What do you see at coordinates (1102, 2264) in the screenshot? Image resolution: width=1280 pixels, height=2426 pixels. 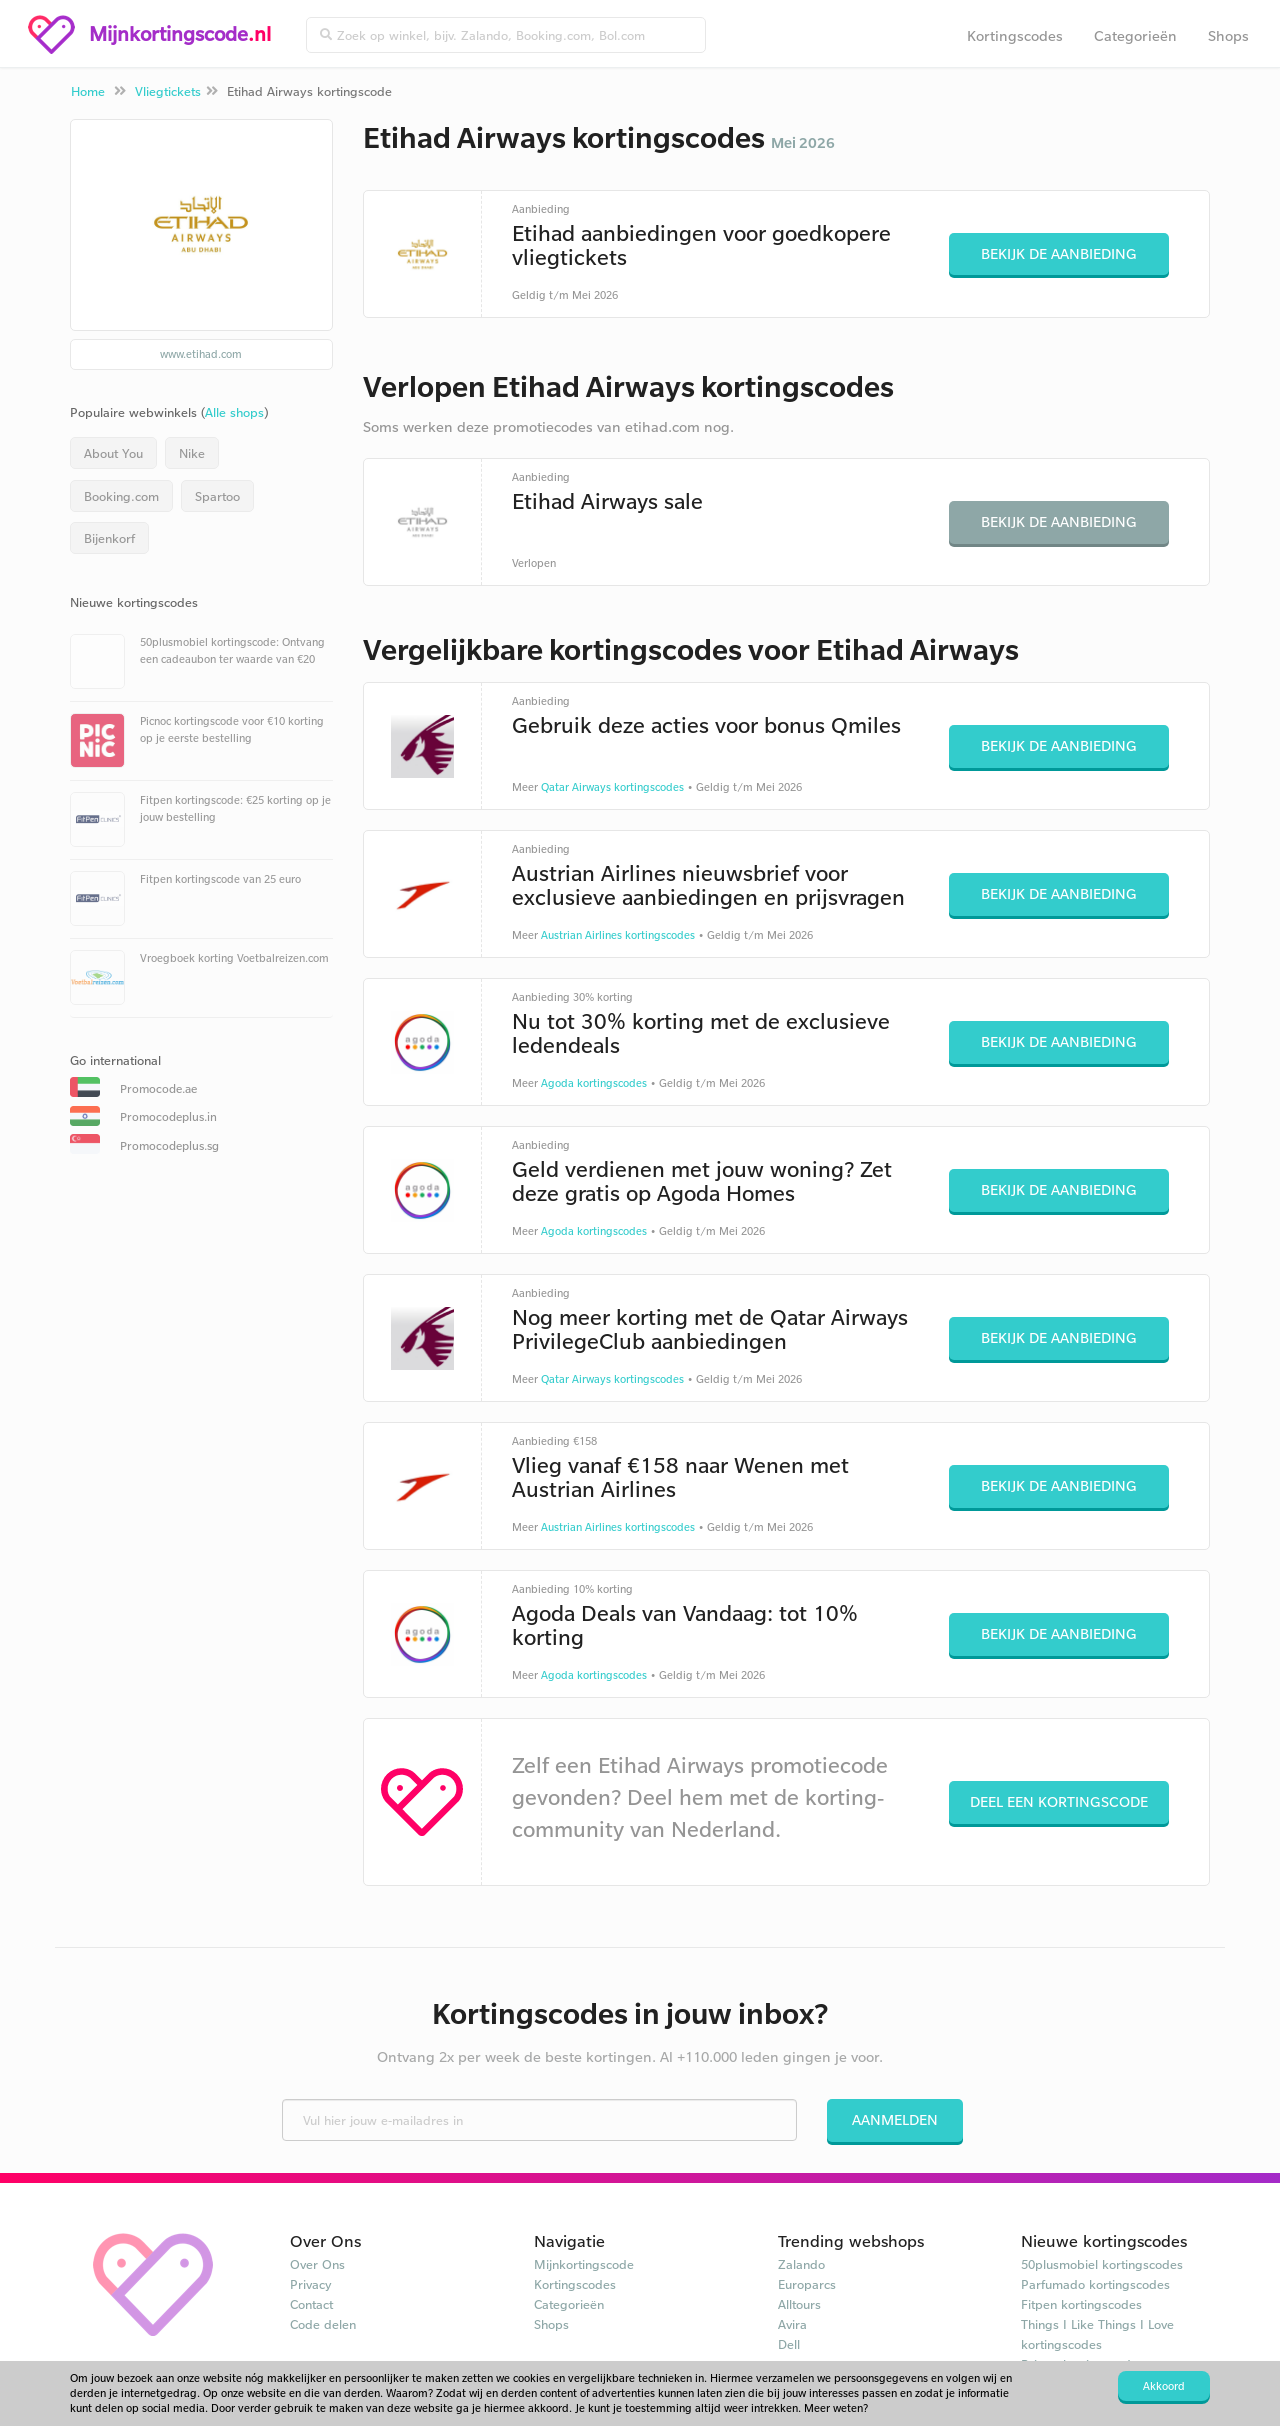 I see `50plusmobiel kortingscodes` at bounding box center [1102, 2264].